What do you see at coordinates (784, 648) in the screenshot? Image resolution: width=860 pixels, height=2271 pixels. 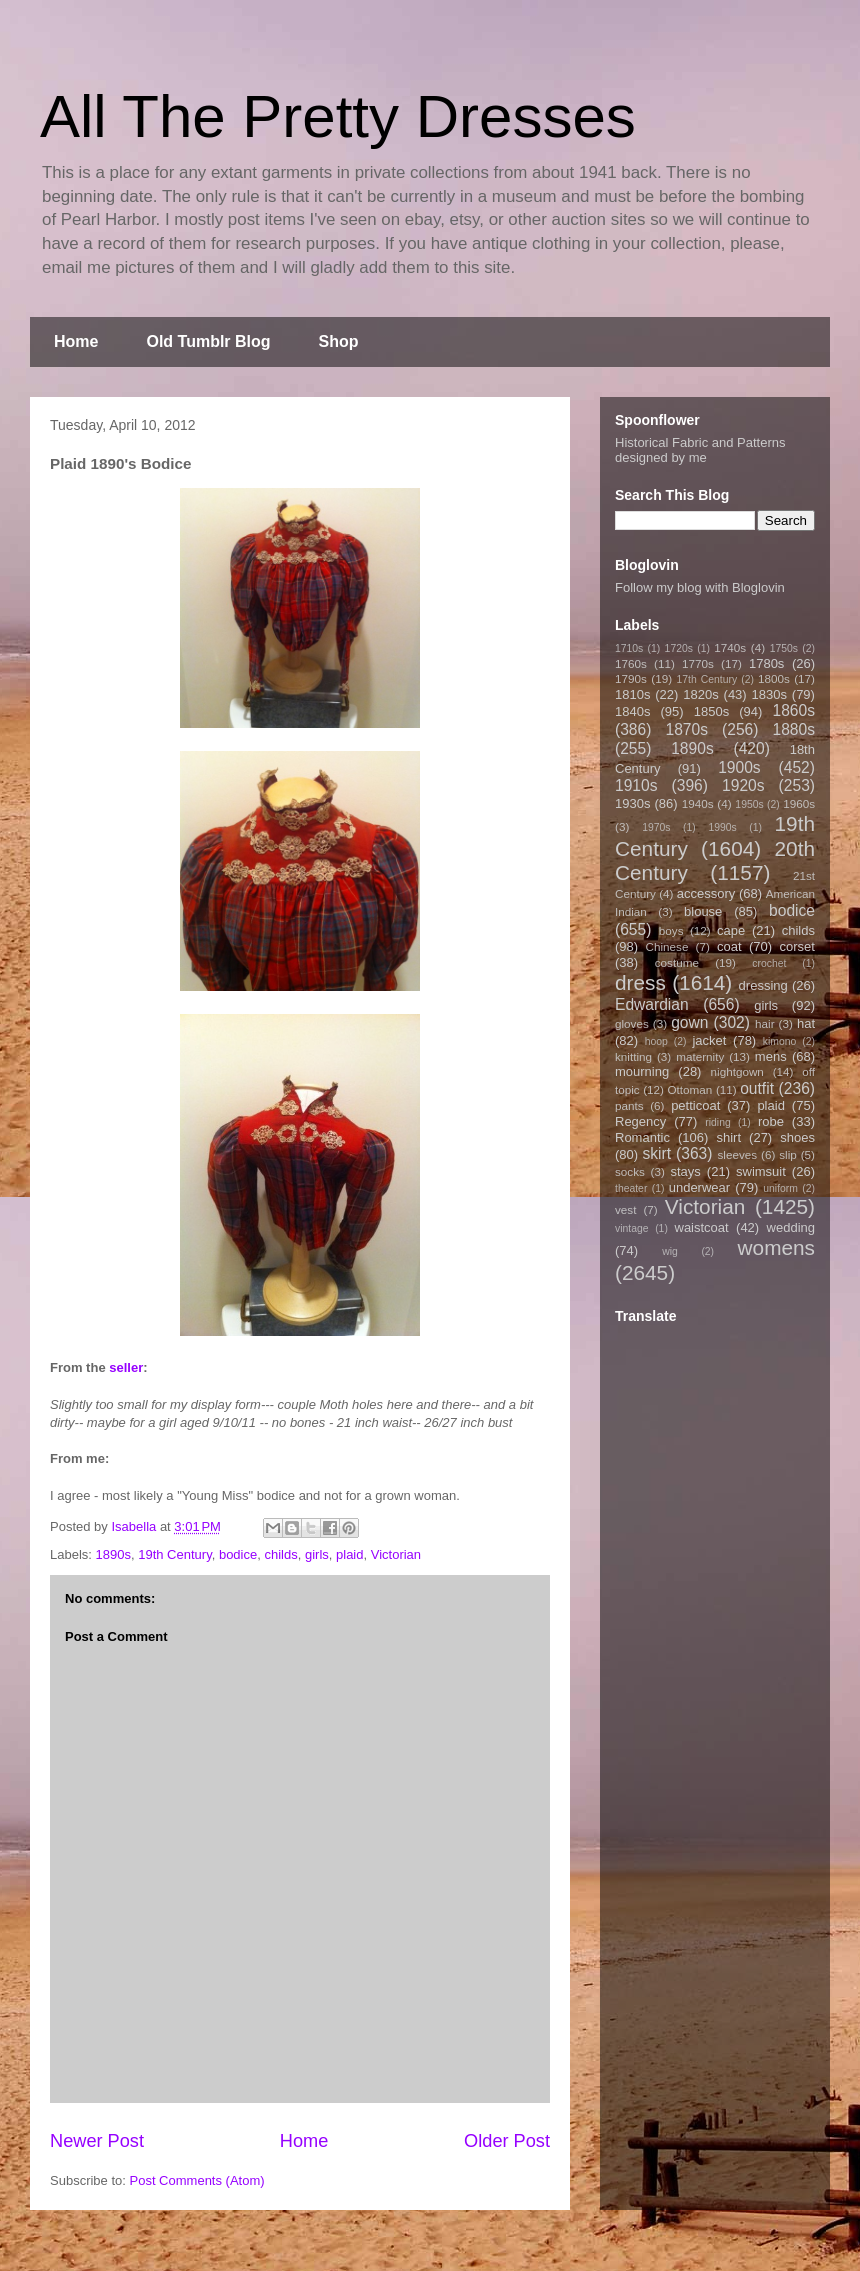 I see `1750s` at bounding box center [784, 648].